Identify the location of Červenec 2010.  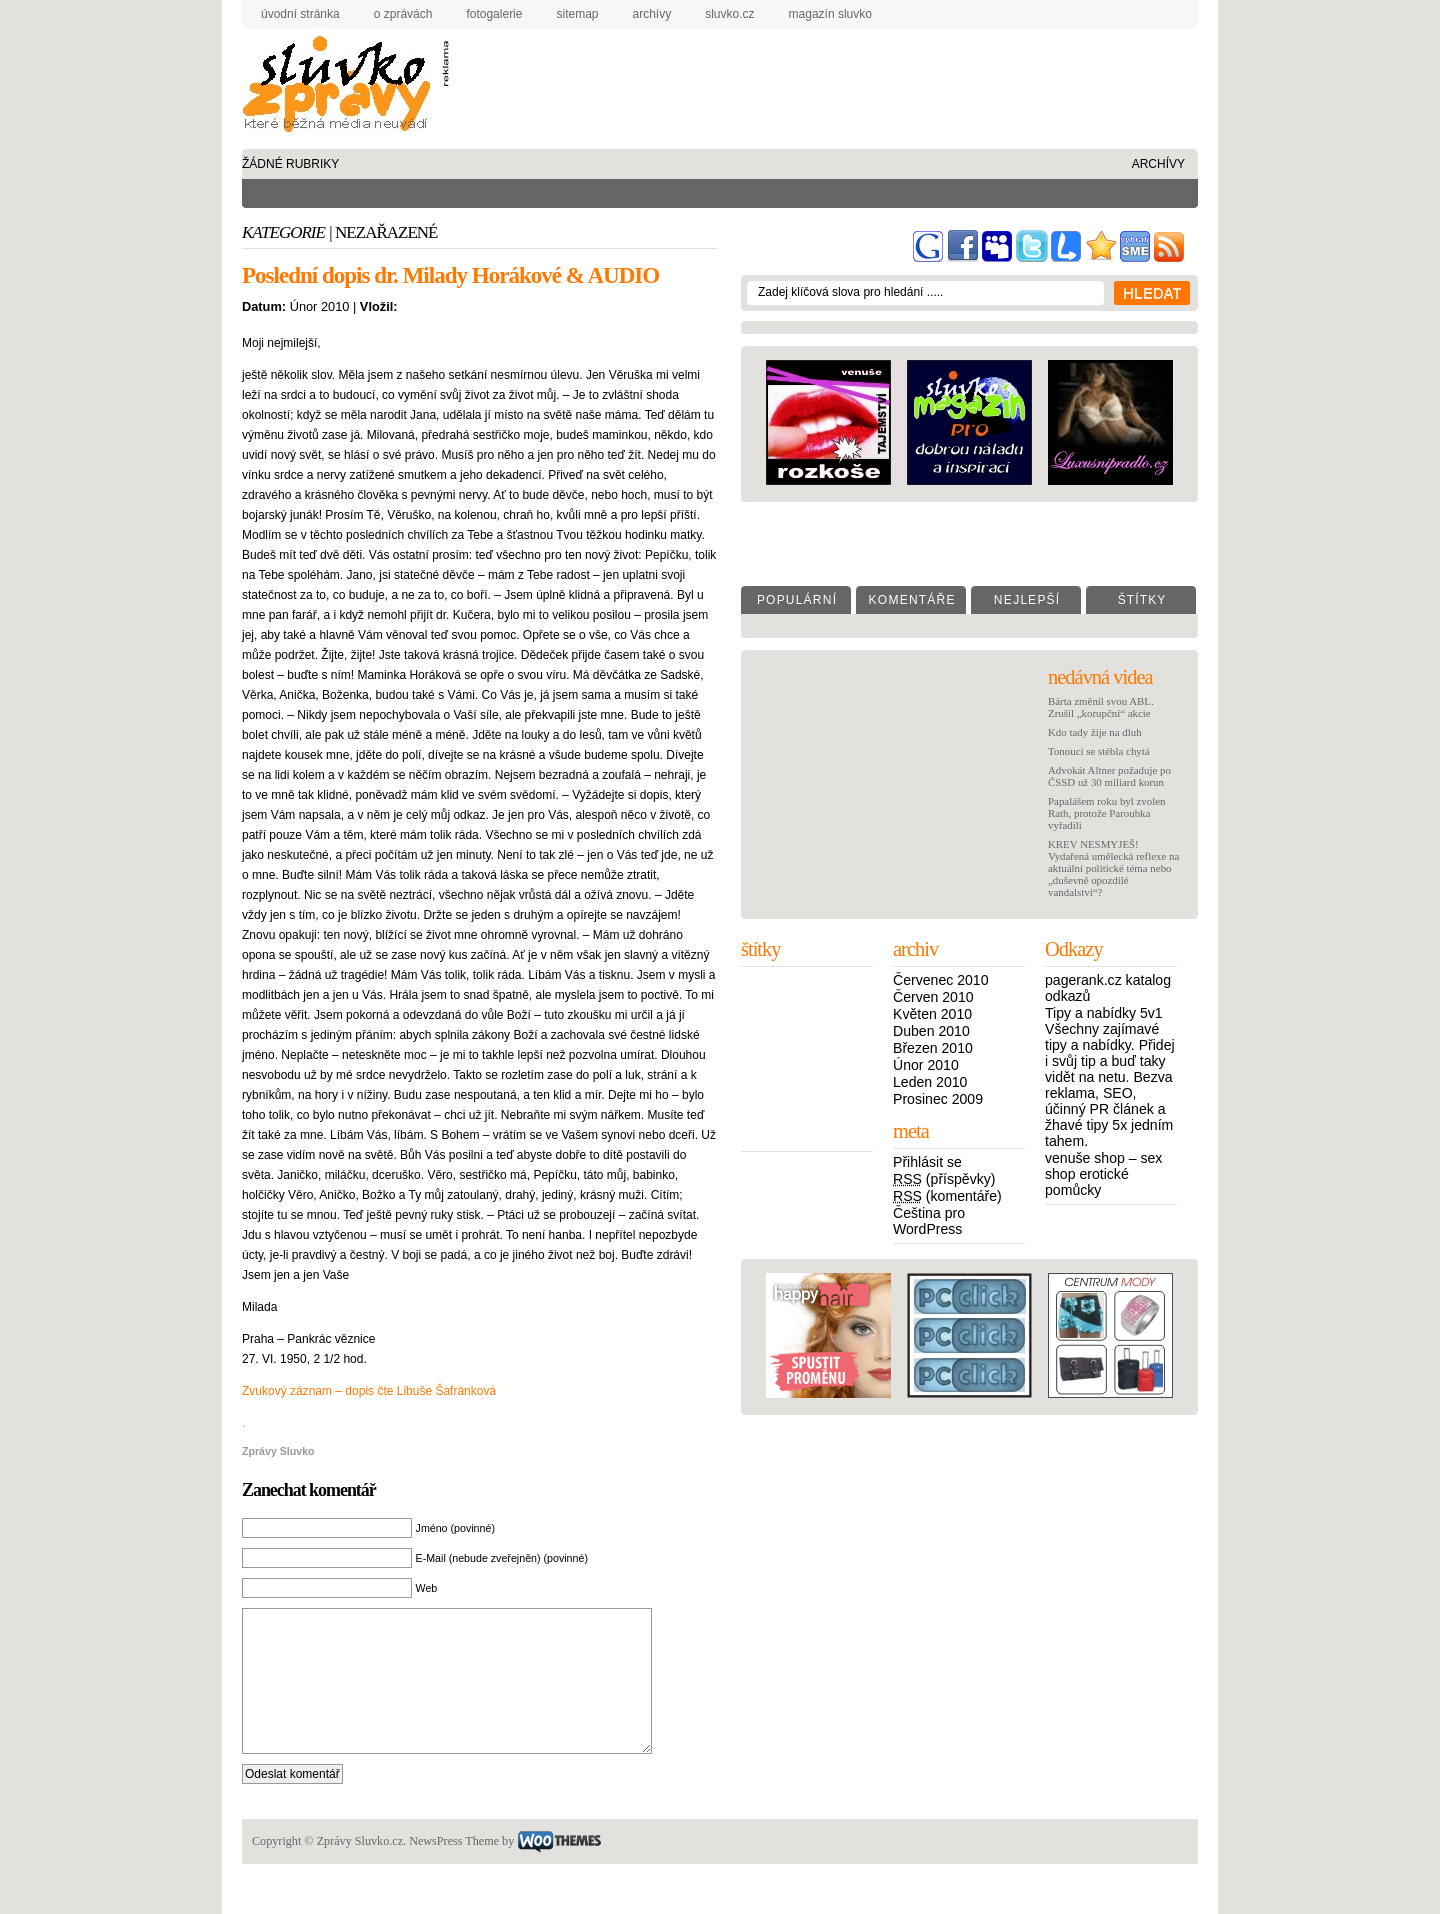
(940, 980).